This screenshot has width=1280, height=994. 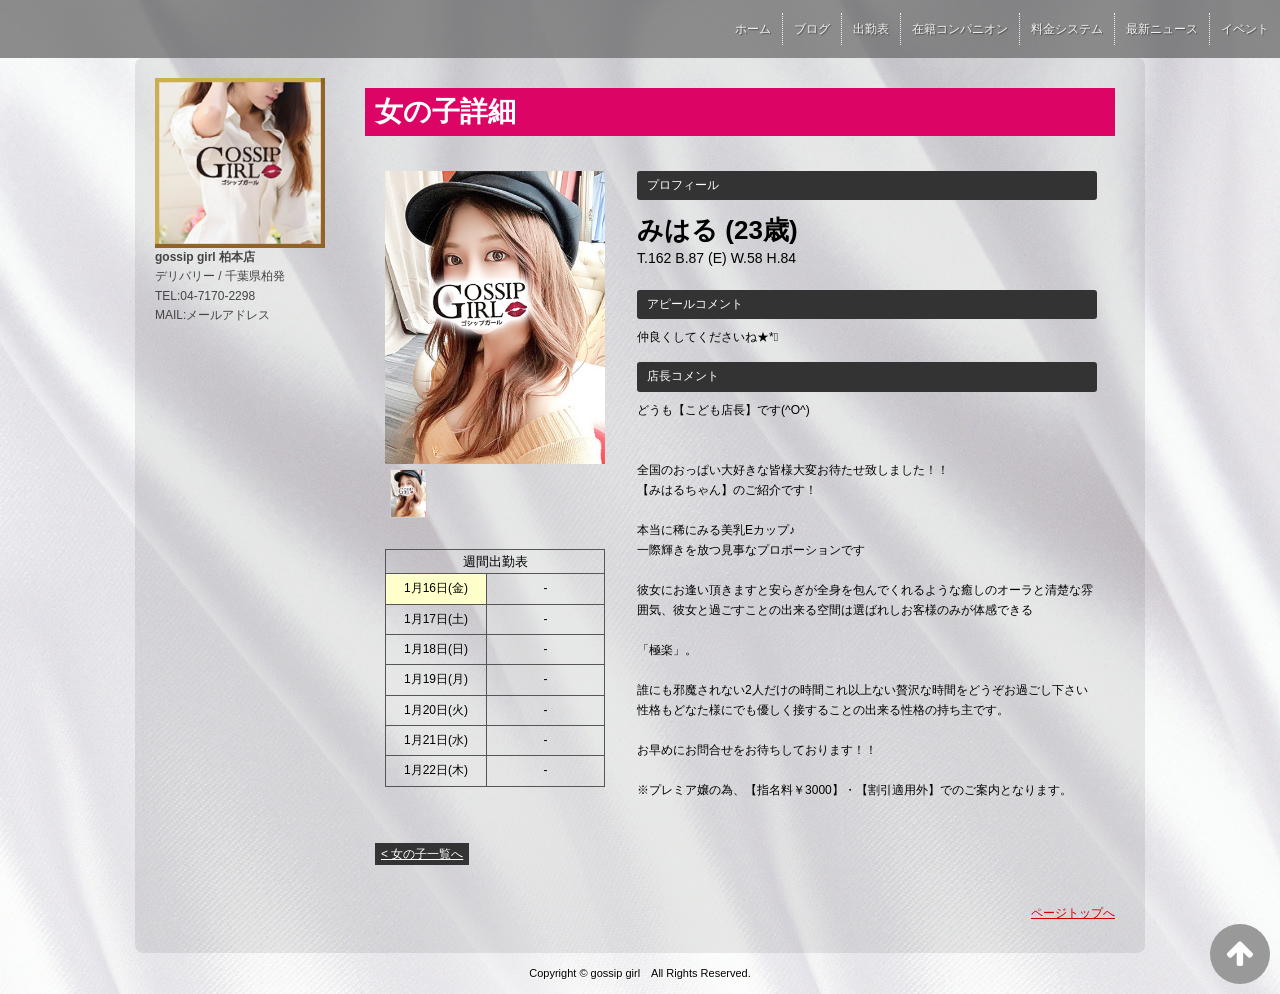 What do you see at coordinates (1067, 29) in the screenshot?
I see `料金システム` at bounding box center [1067, 29].